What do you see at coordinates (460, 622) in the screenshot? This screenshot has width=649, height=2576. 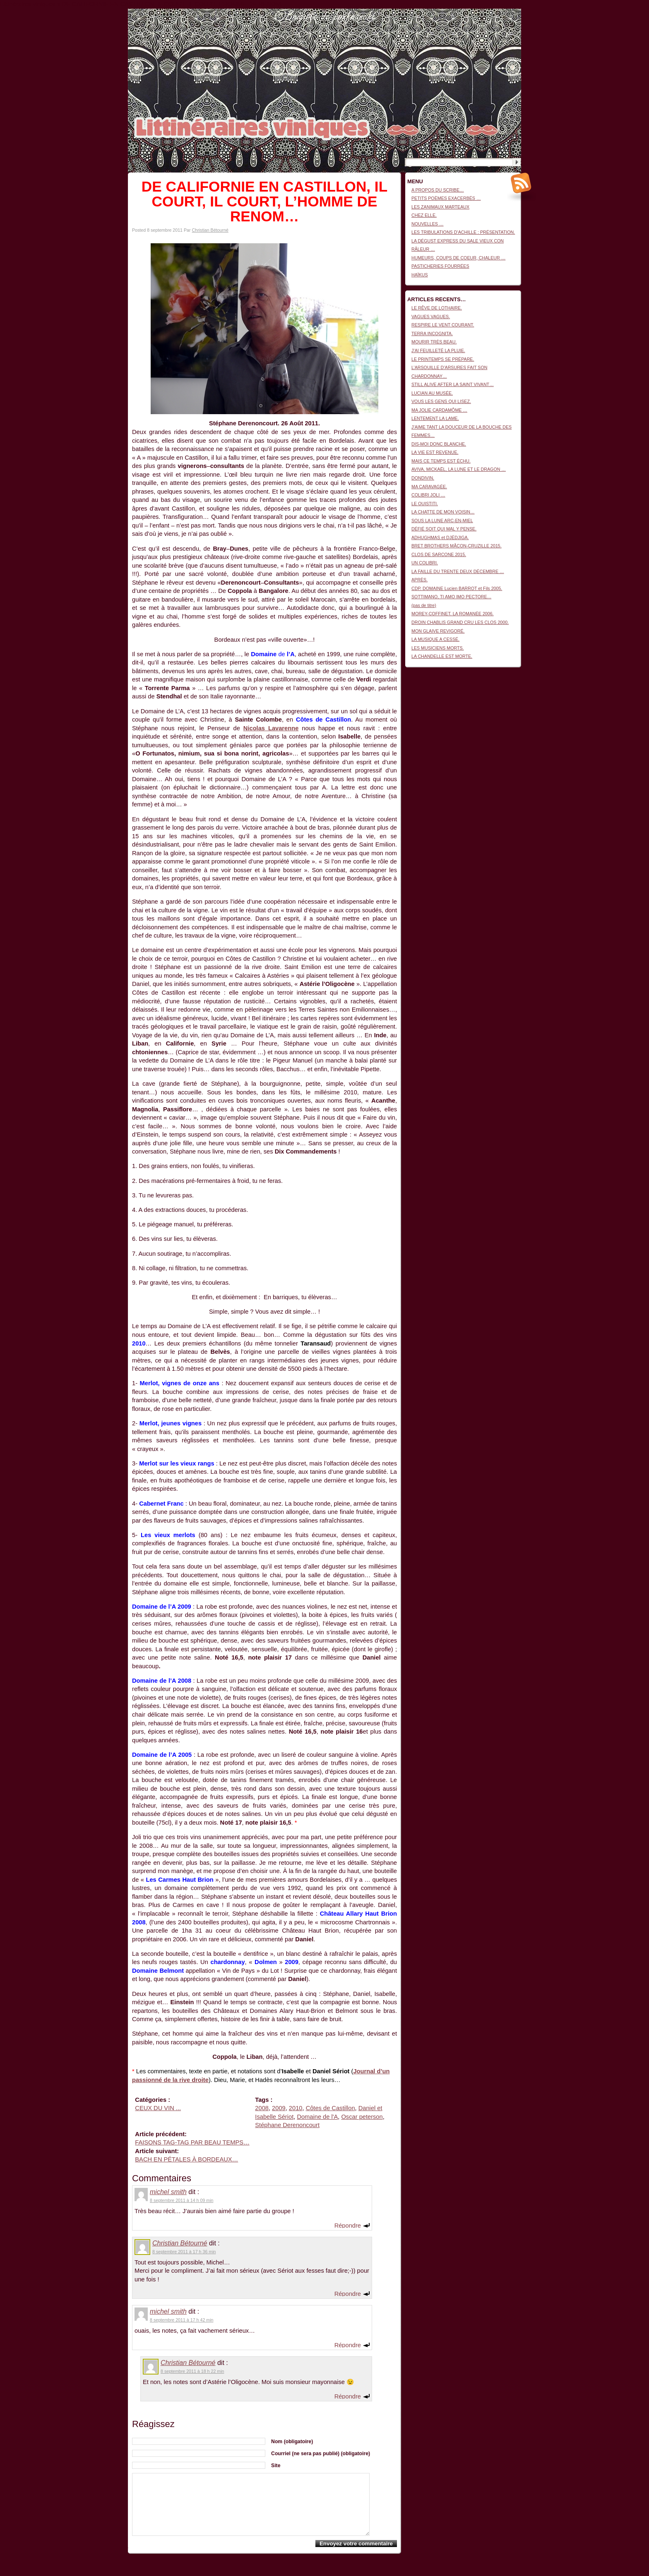 I see `DROIN CHABLIS GRAND CRU LES CLOS 2000.` at bounding box center [460, 622].